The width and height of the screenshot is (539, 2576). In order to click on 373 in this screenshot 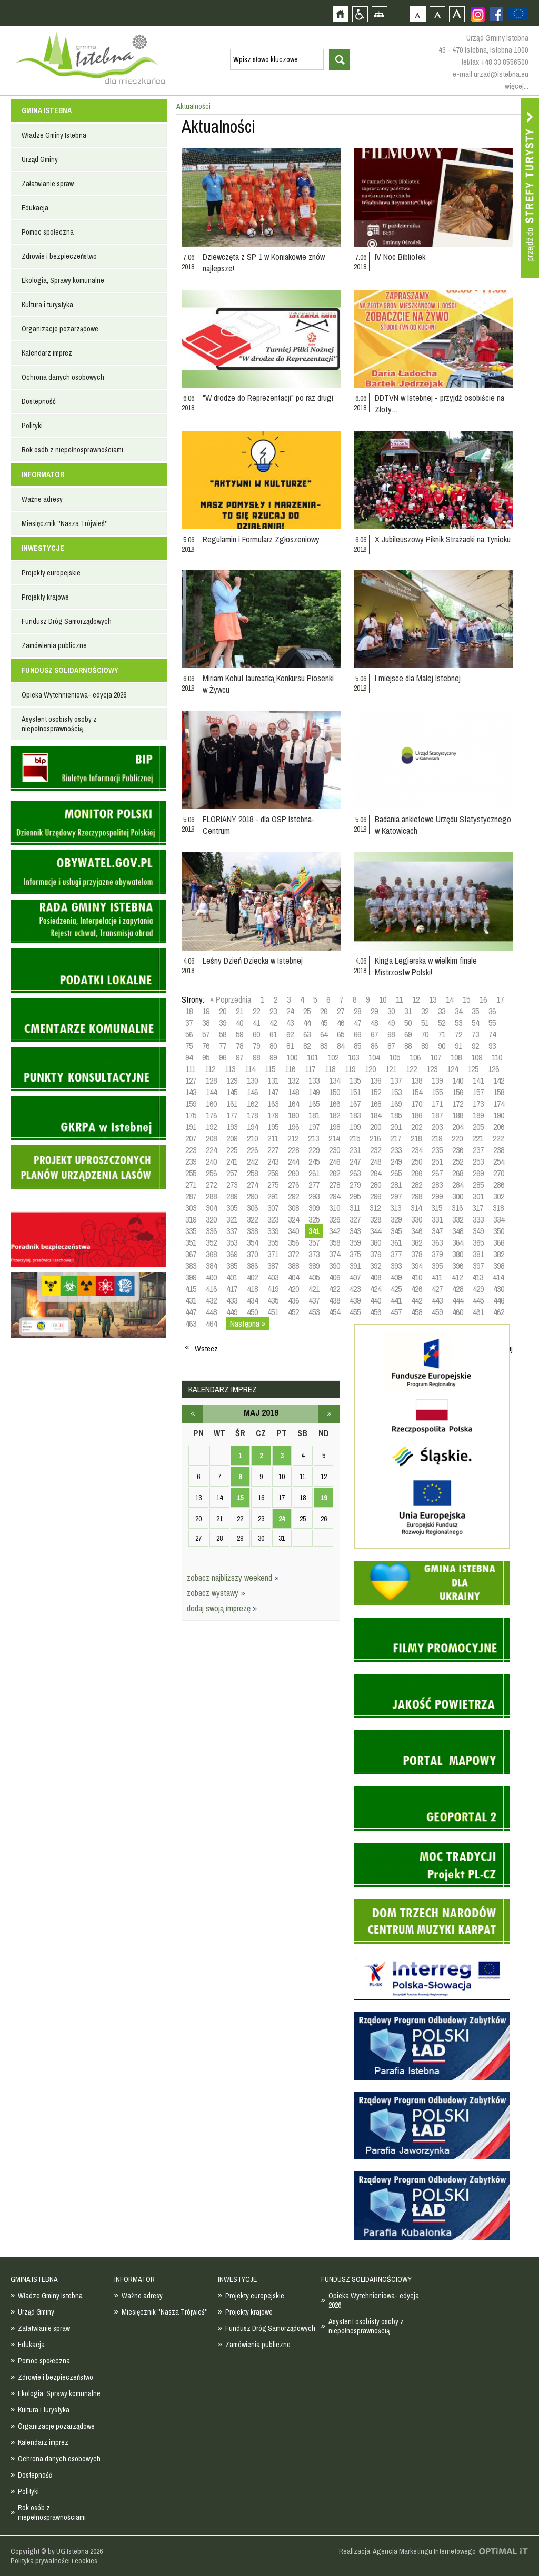, I will do `click(314, 1254)`.